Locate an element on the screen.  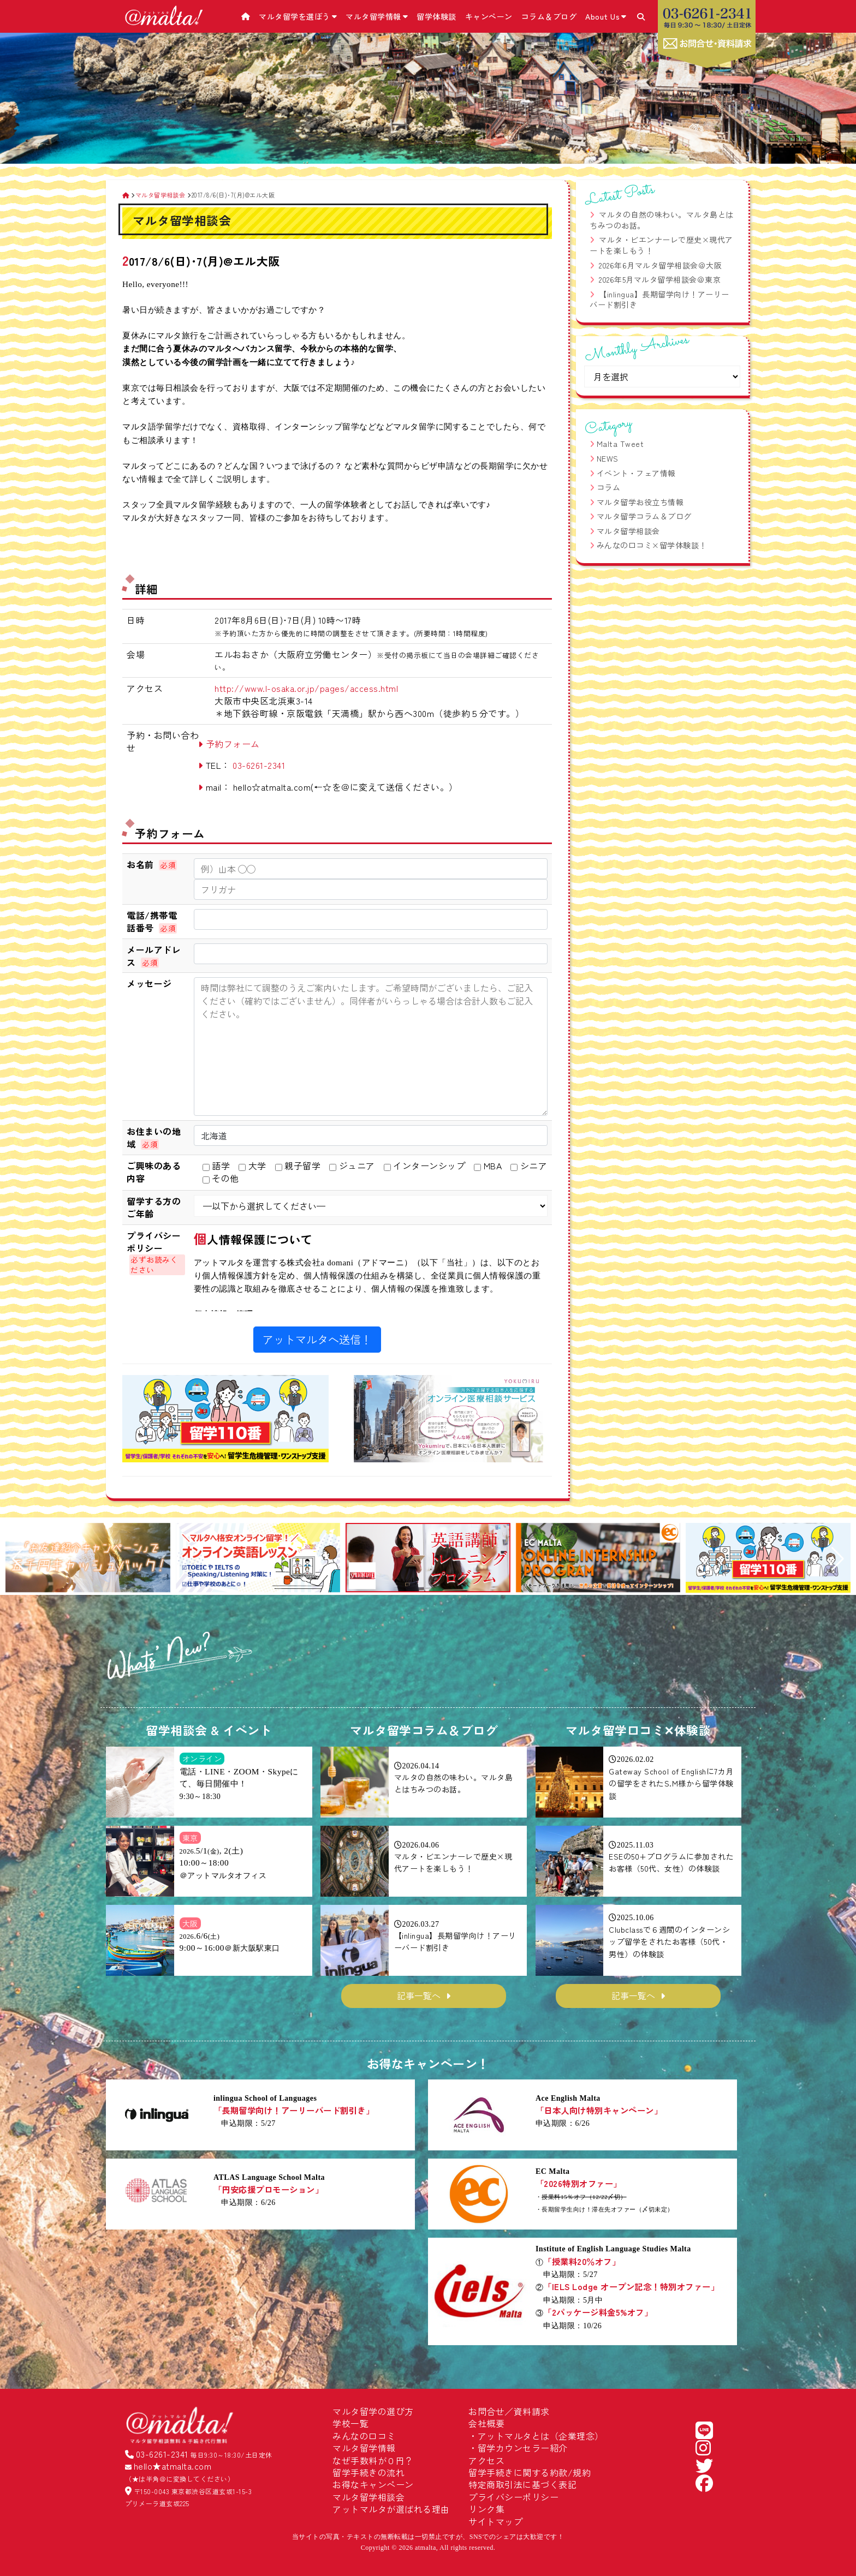
マルタの自然の味わい。マルタ島とはちみつのお話。 is located at coordinates (662, 220).